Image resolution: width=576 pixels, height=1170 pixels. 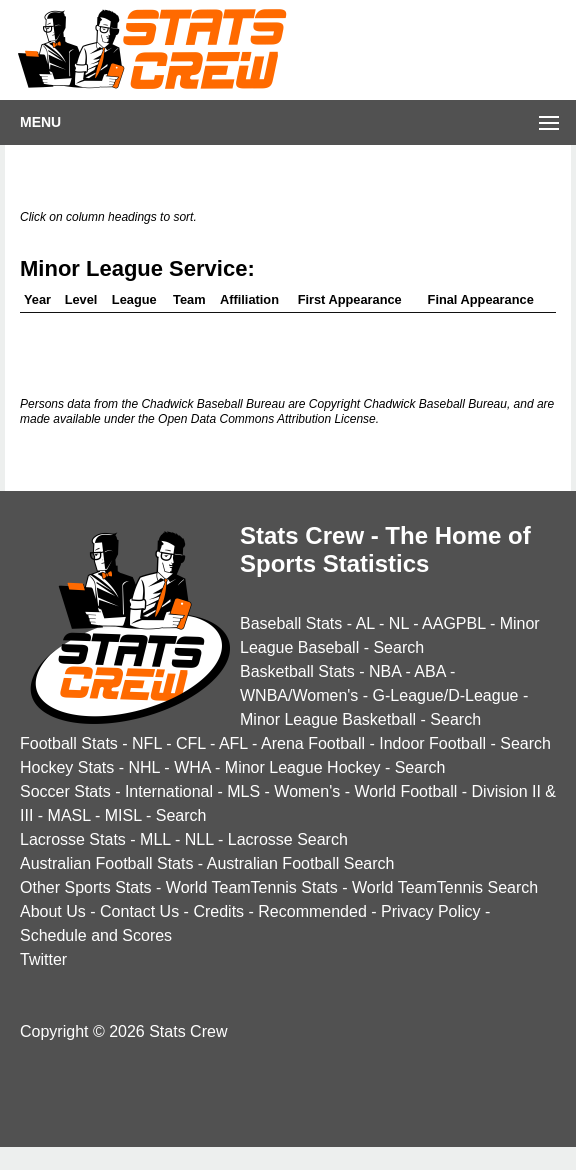 I want to click on MLL, so click(x=155, y=839).